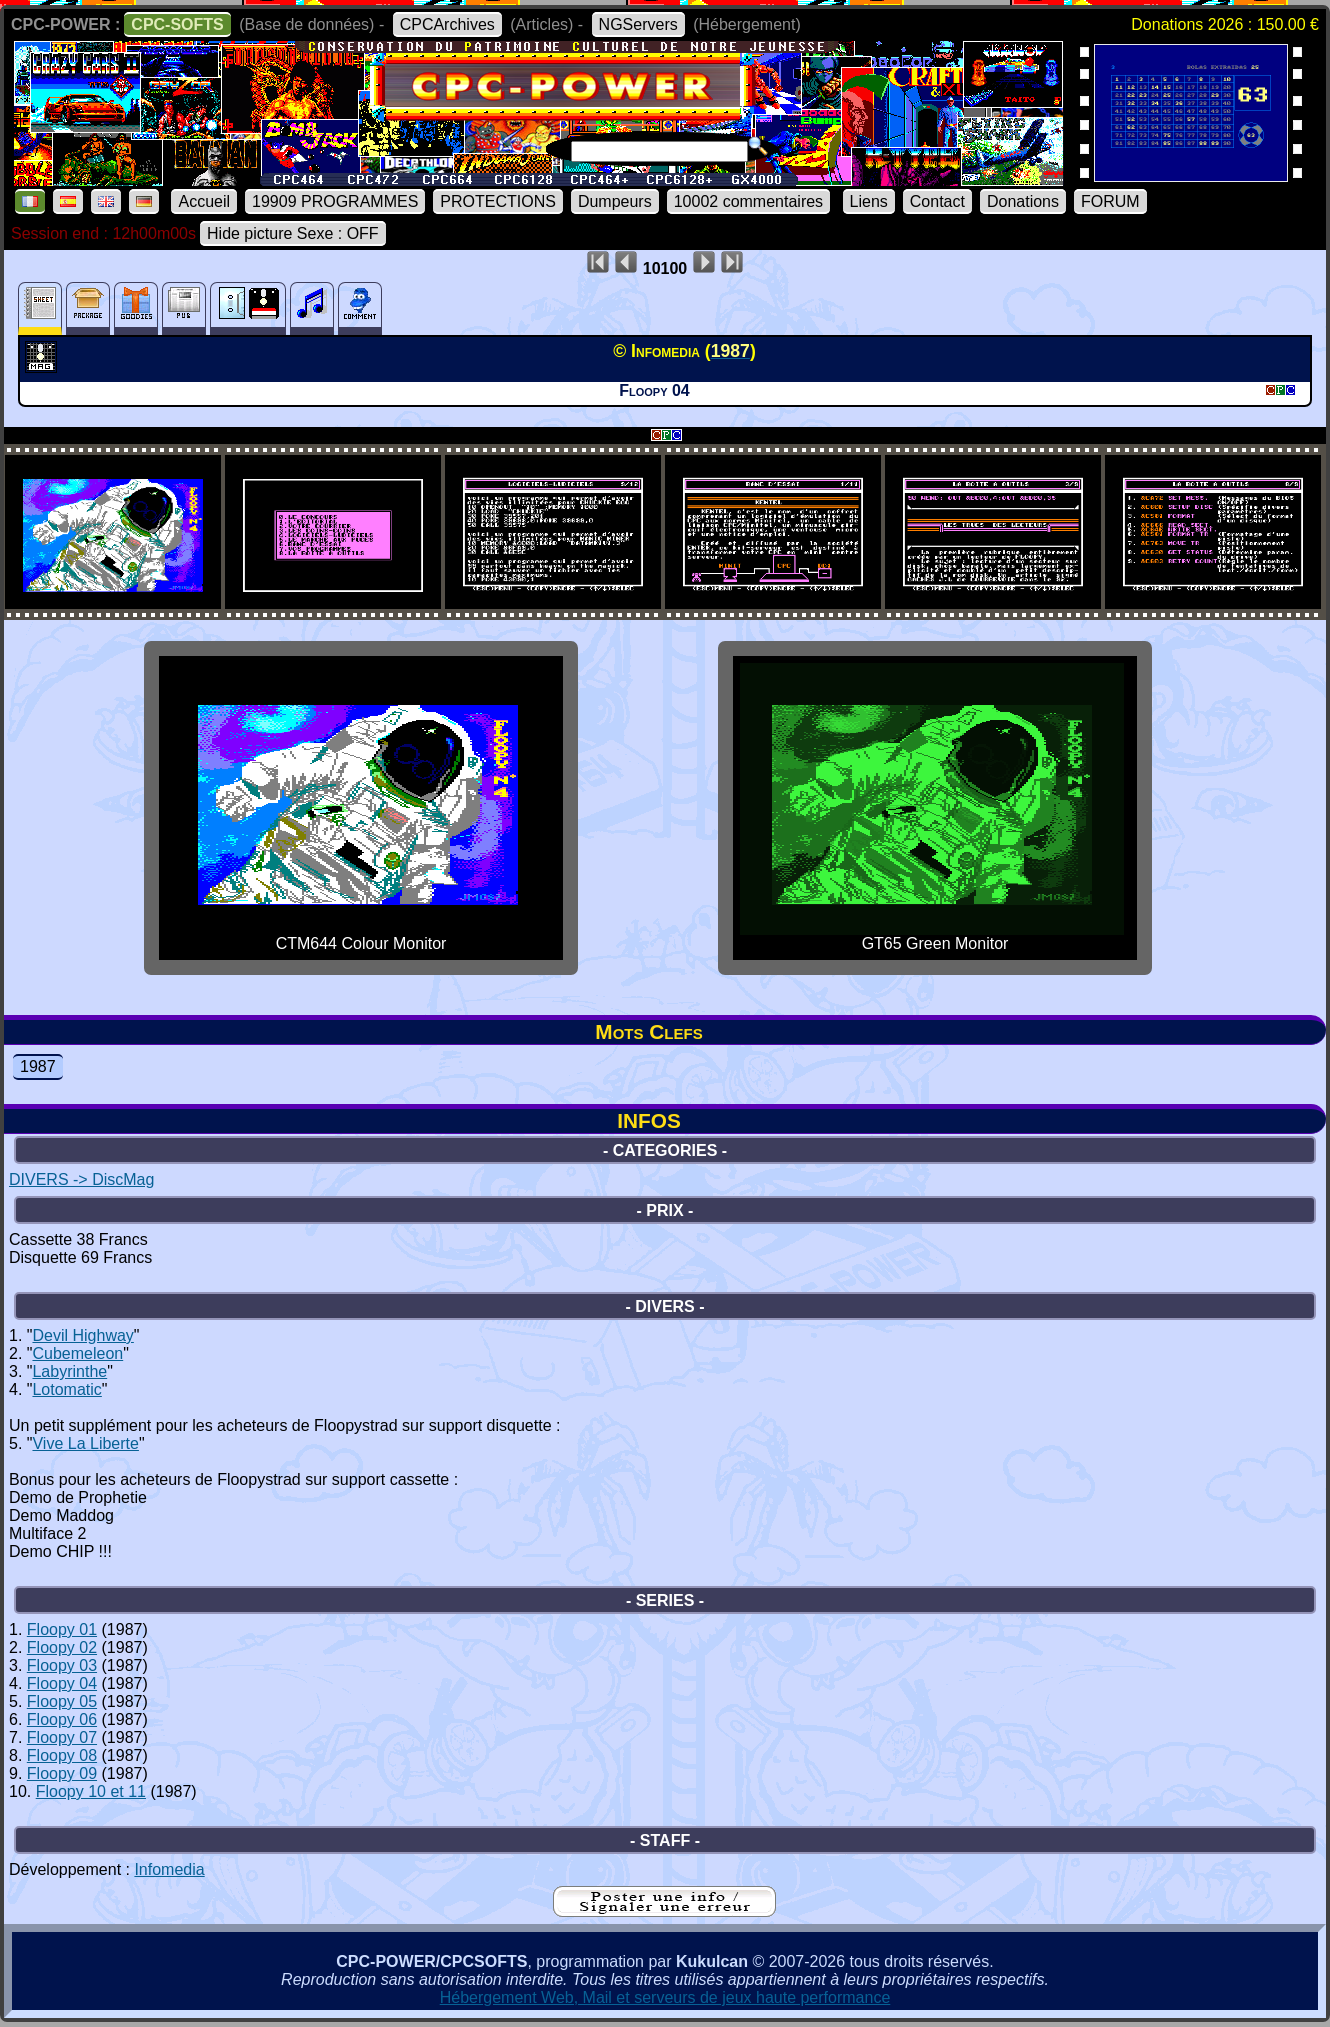  I want to click on Floopy 08, so click(62, 1755).